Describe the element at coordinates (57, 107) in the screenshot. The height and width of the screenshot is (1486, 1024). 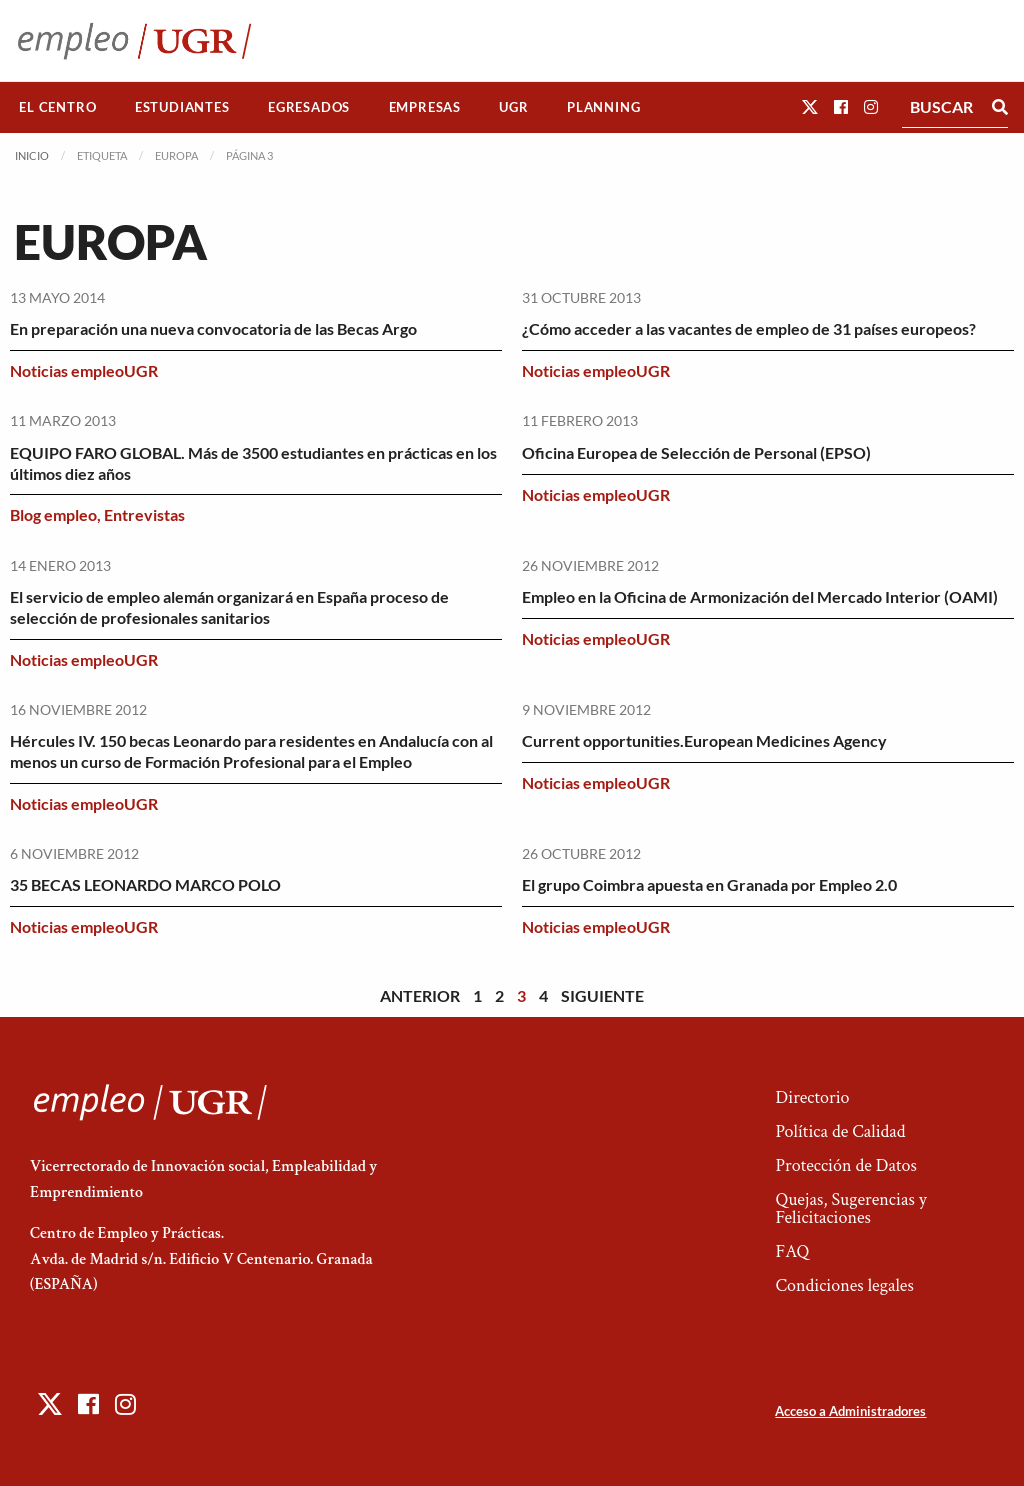
I see `El Centro` at that location.